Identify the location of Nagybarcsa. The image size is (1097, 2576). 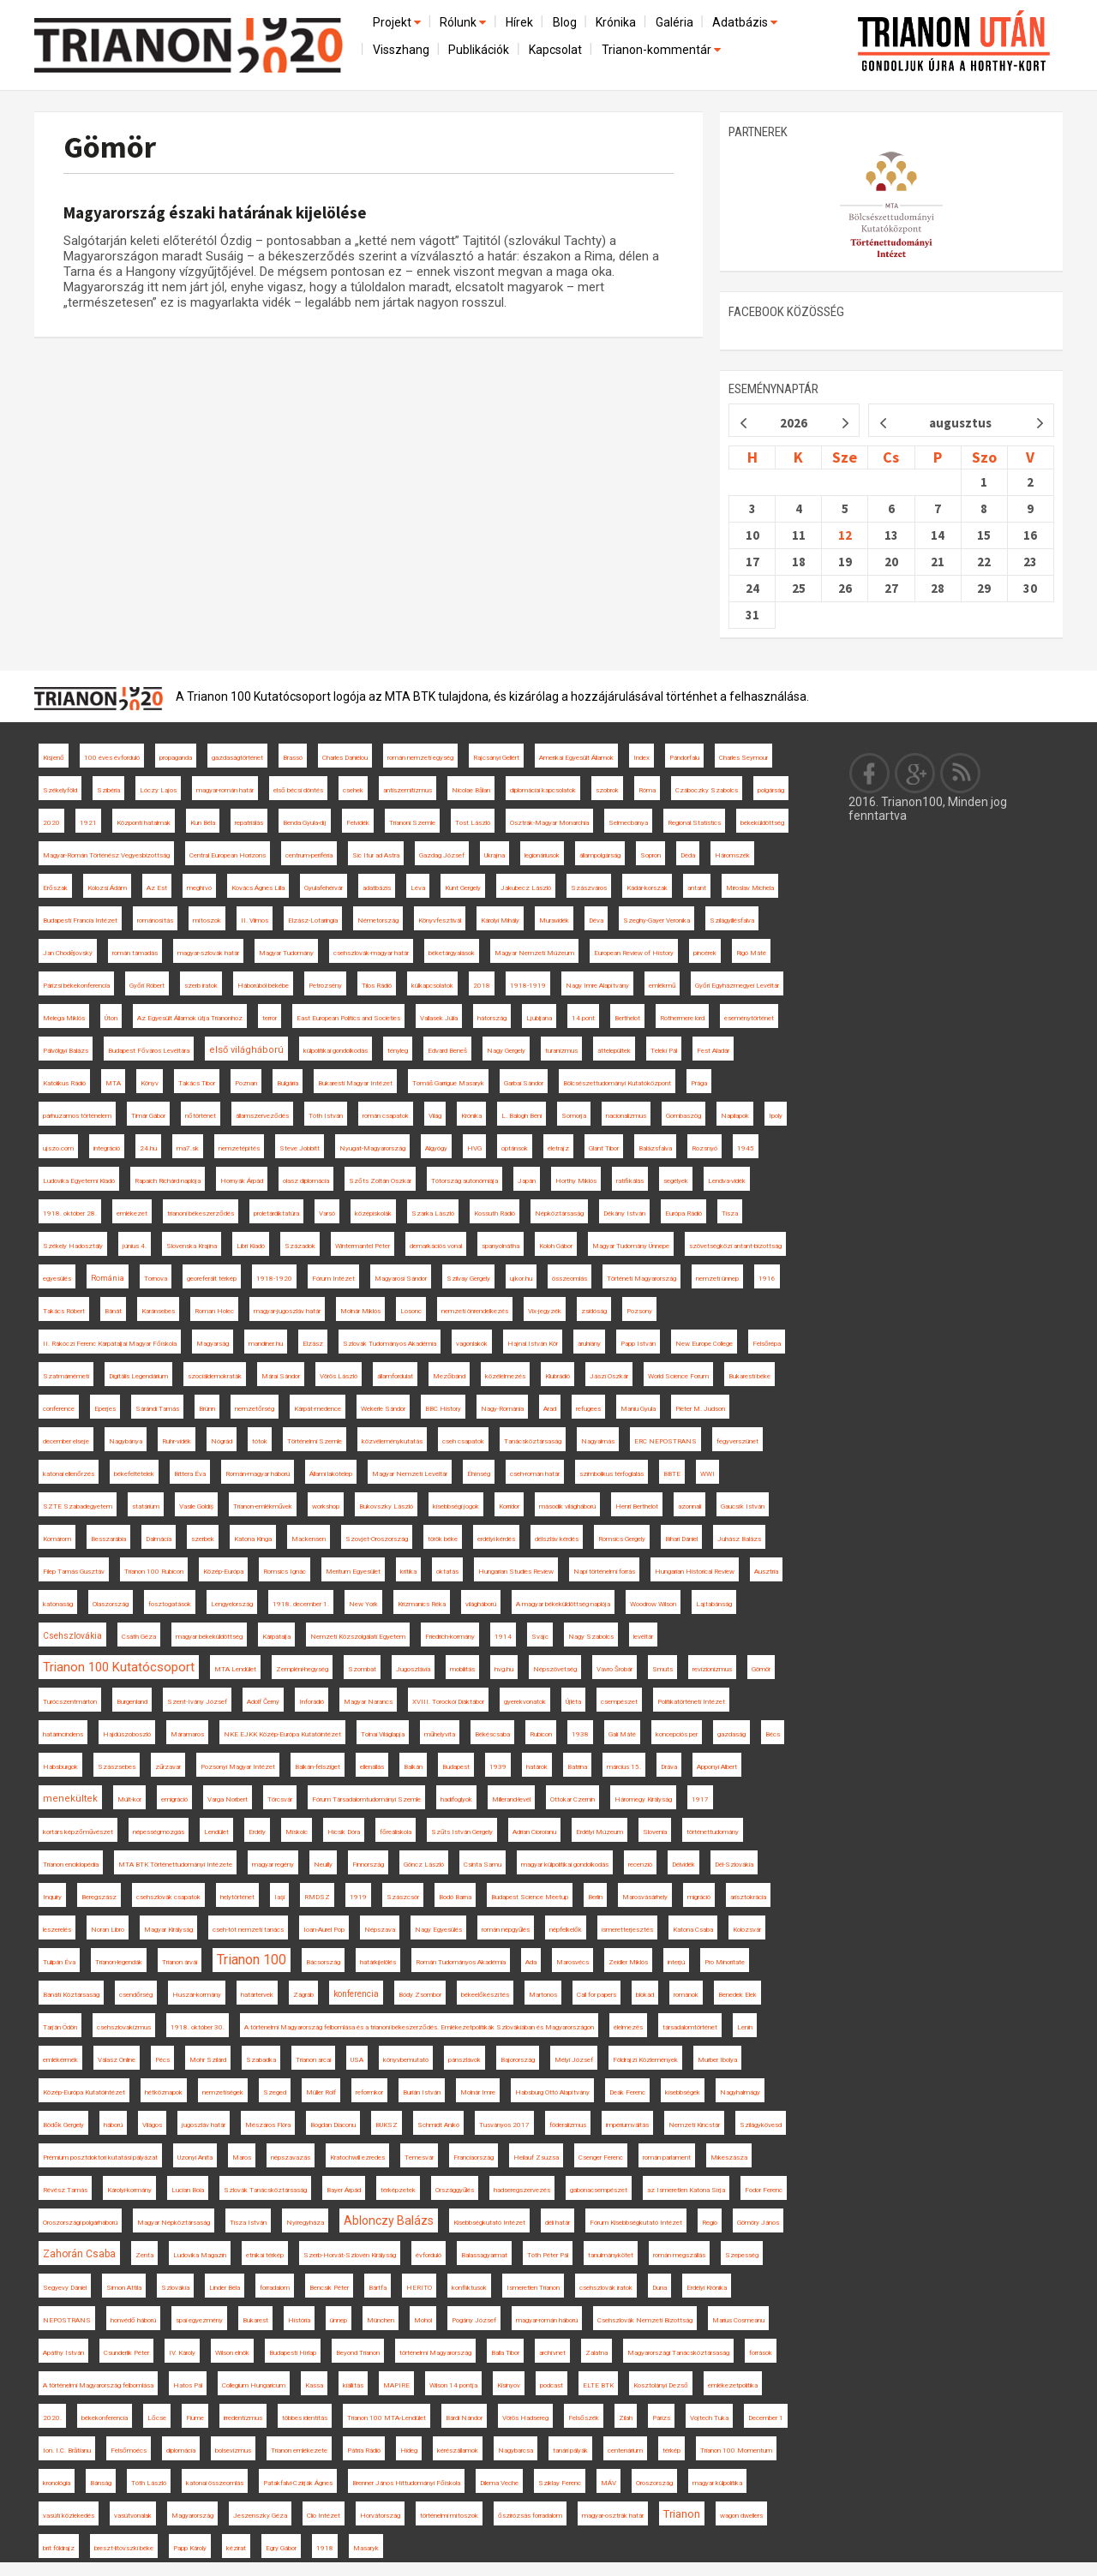
(515, 2450).